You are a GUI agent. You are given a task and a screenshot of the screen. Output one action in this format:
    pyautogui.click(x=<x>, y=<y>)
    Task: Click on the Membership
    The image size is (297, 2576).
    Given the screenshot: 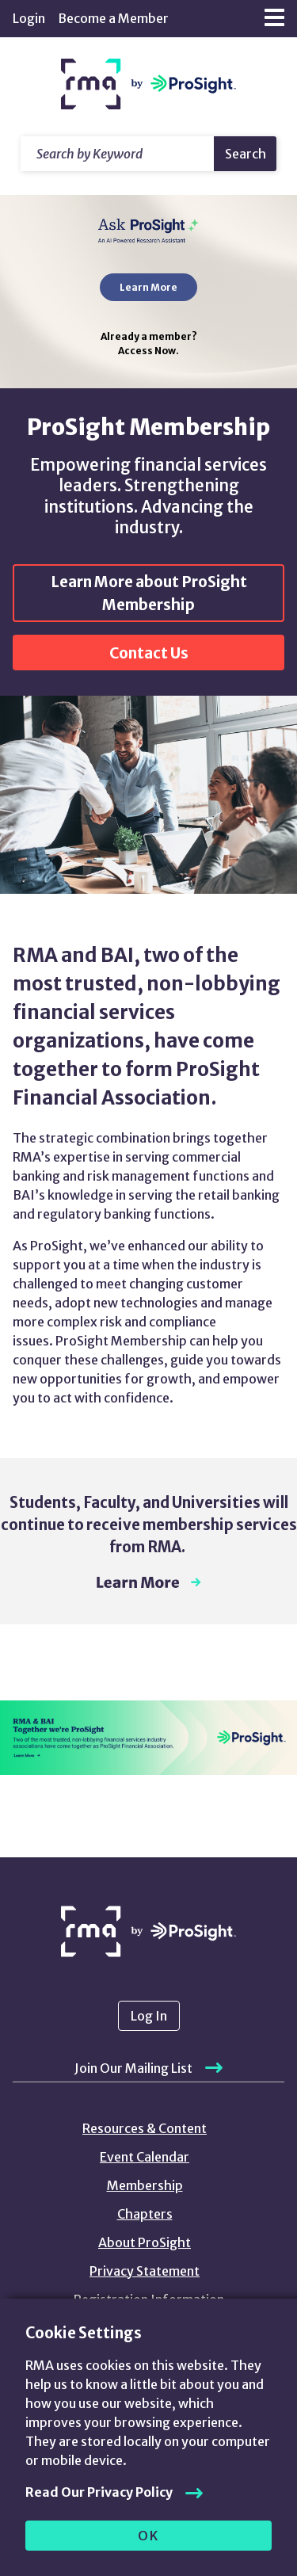 What is the action you would take?
    pyautogui.click(x=145, y=2185)
    